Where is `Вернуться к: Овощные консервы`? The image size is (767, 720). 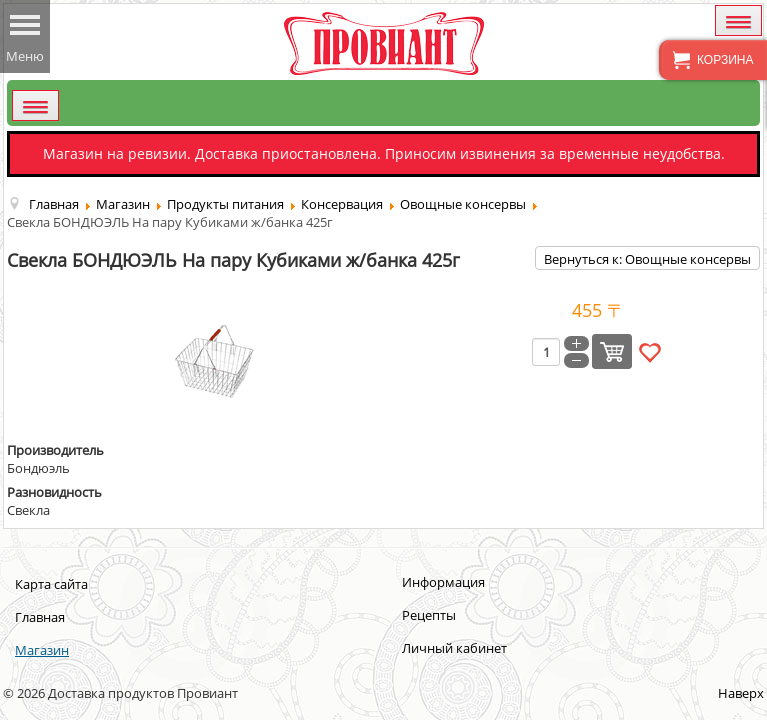 Вернуться к: Овощные консервы is located at coordinates (647, 259).